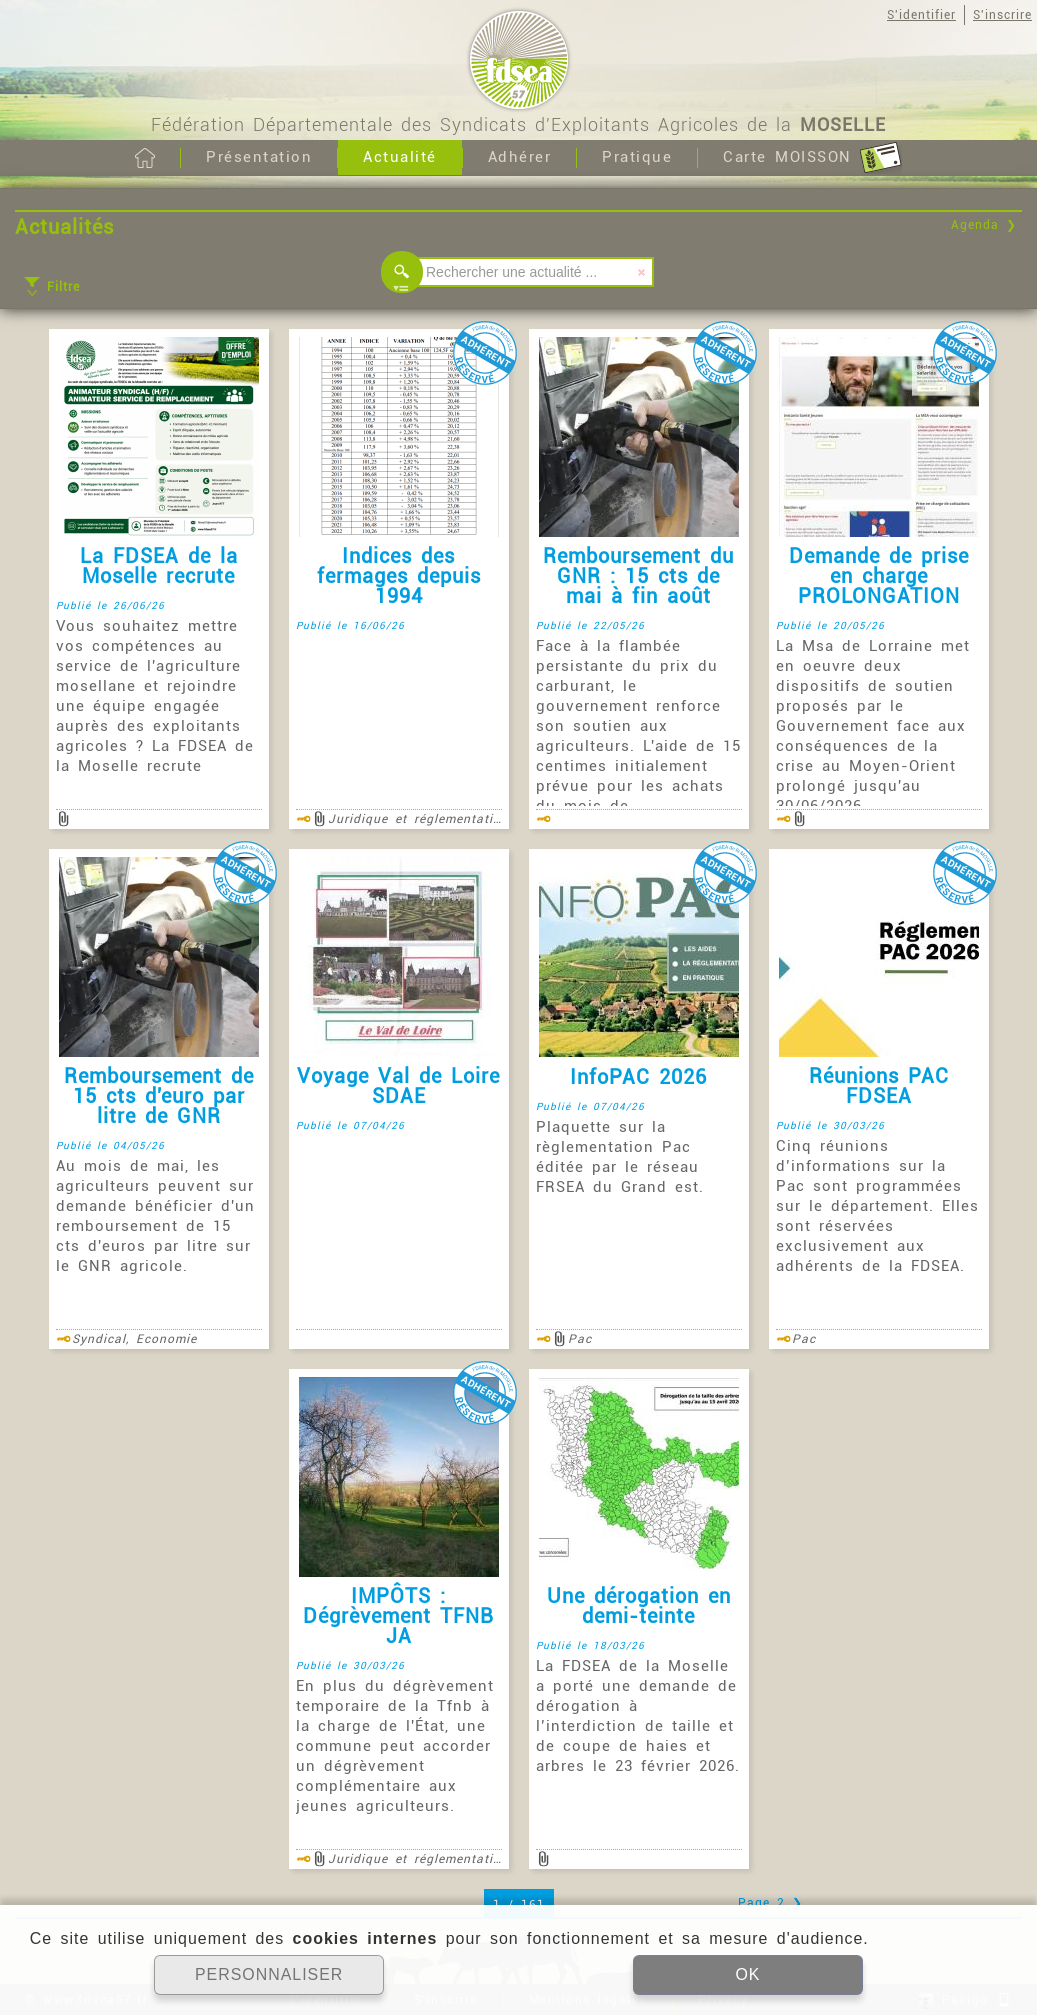 The width and height of the screenshot is (1037, 2015). I want to click on PERSONNALISER, so click(269, 1974).